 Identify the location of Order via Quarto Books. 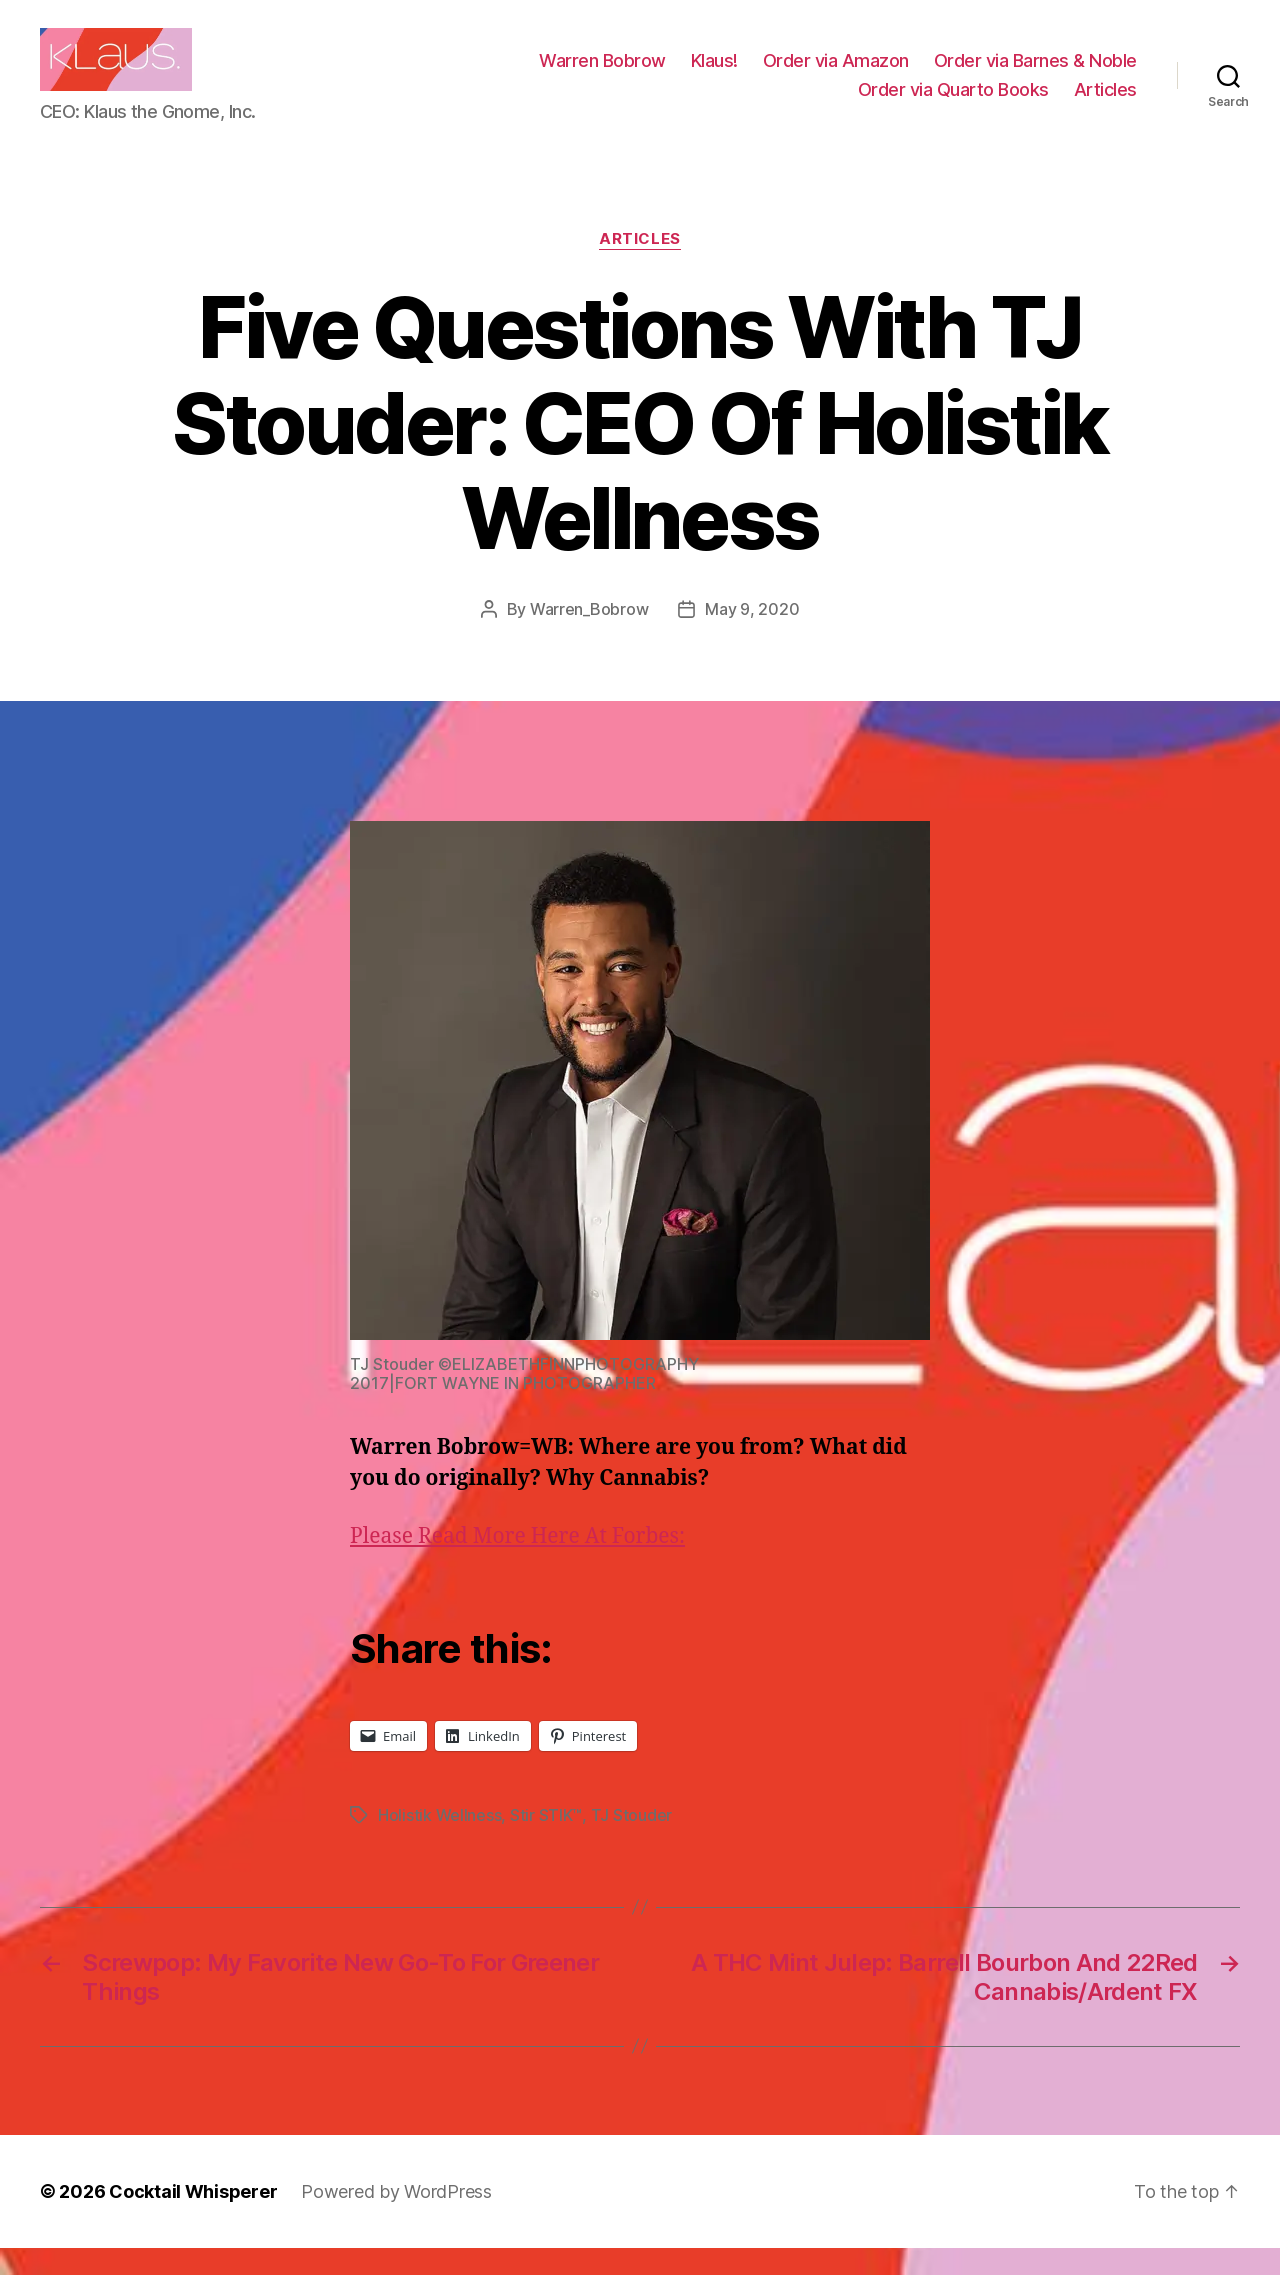
(953, 102).